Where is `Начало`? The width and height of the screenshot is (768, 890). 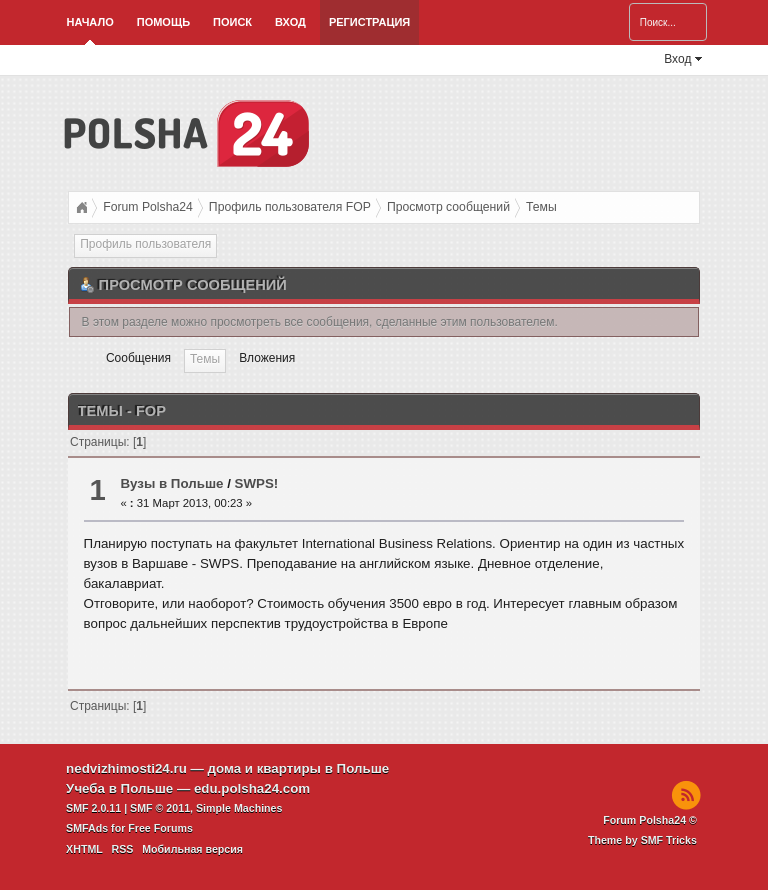
Начало is located at coordinates (90, 22).